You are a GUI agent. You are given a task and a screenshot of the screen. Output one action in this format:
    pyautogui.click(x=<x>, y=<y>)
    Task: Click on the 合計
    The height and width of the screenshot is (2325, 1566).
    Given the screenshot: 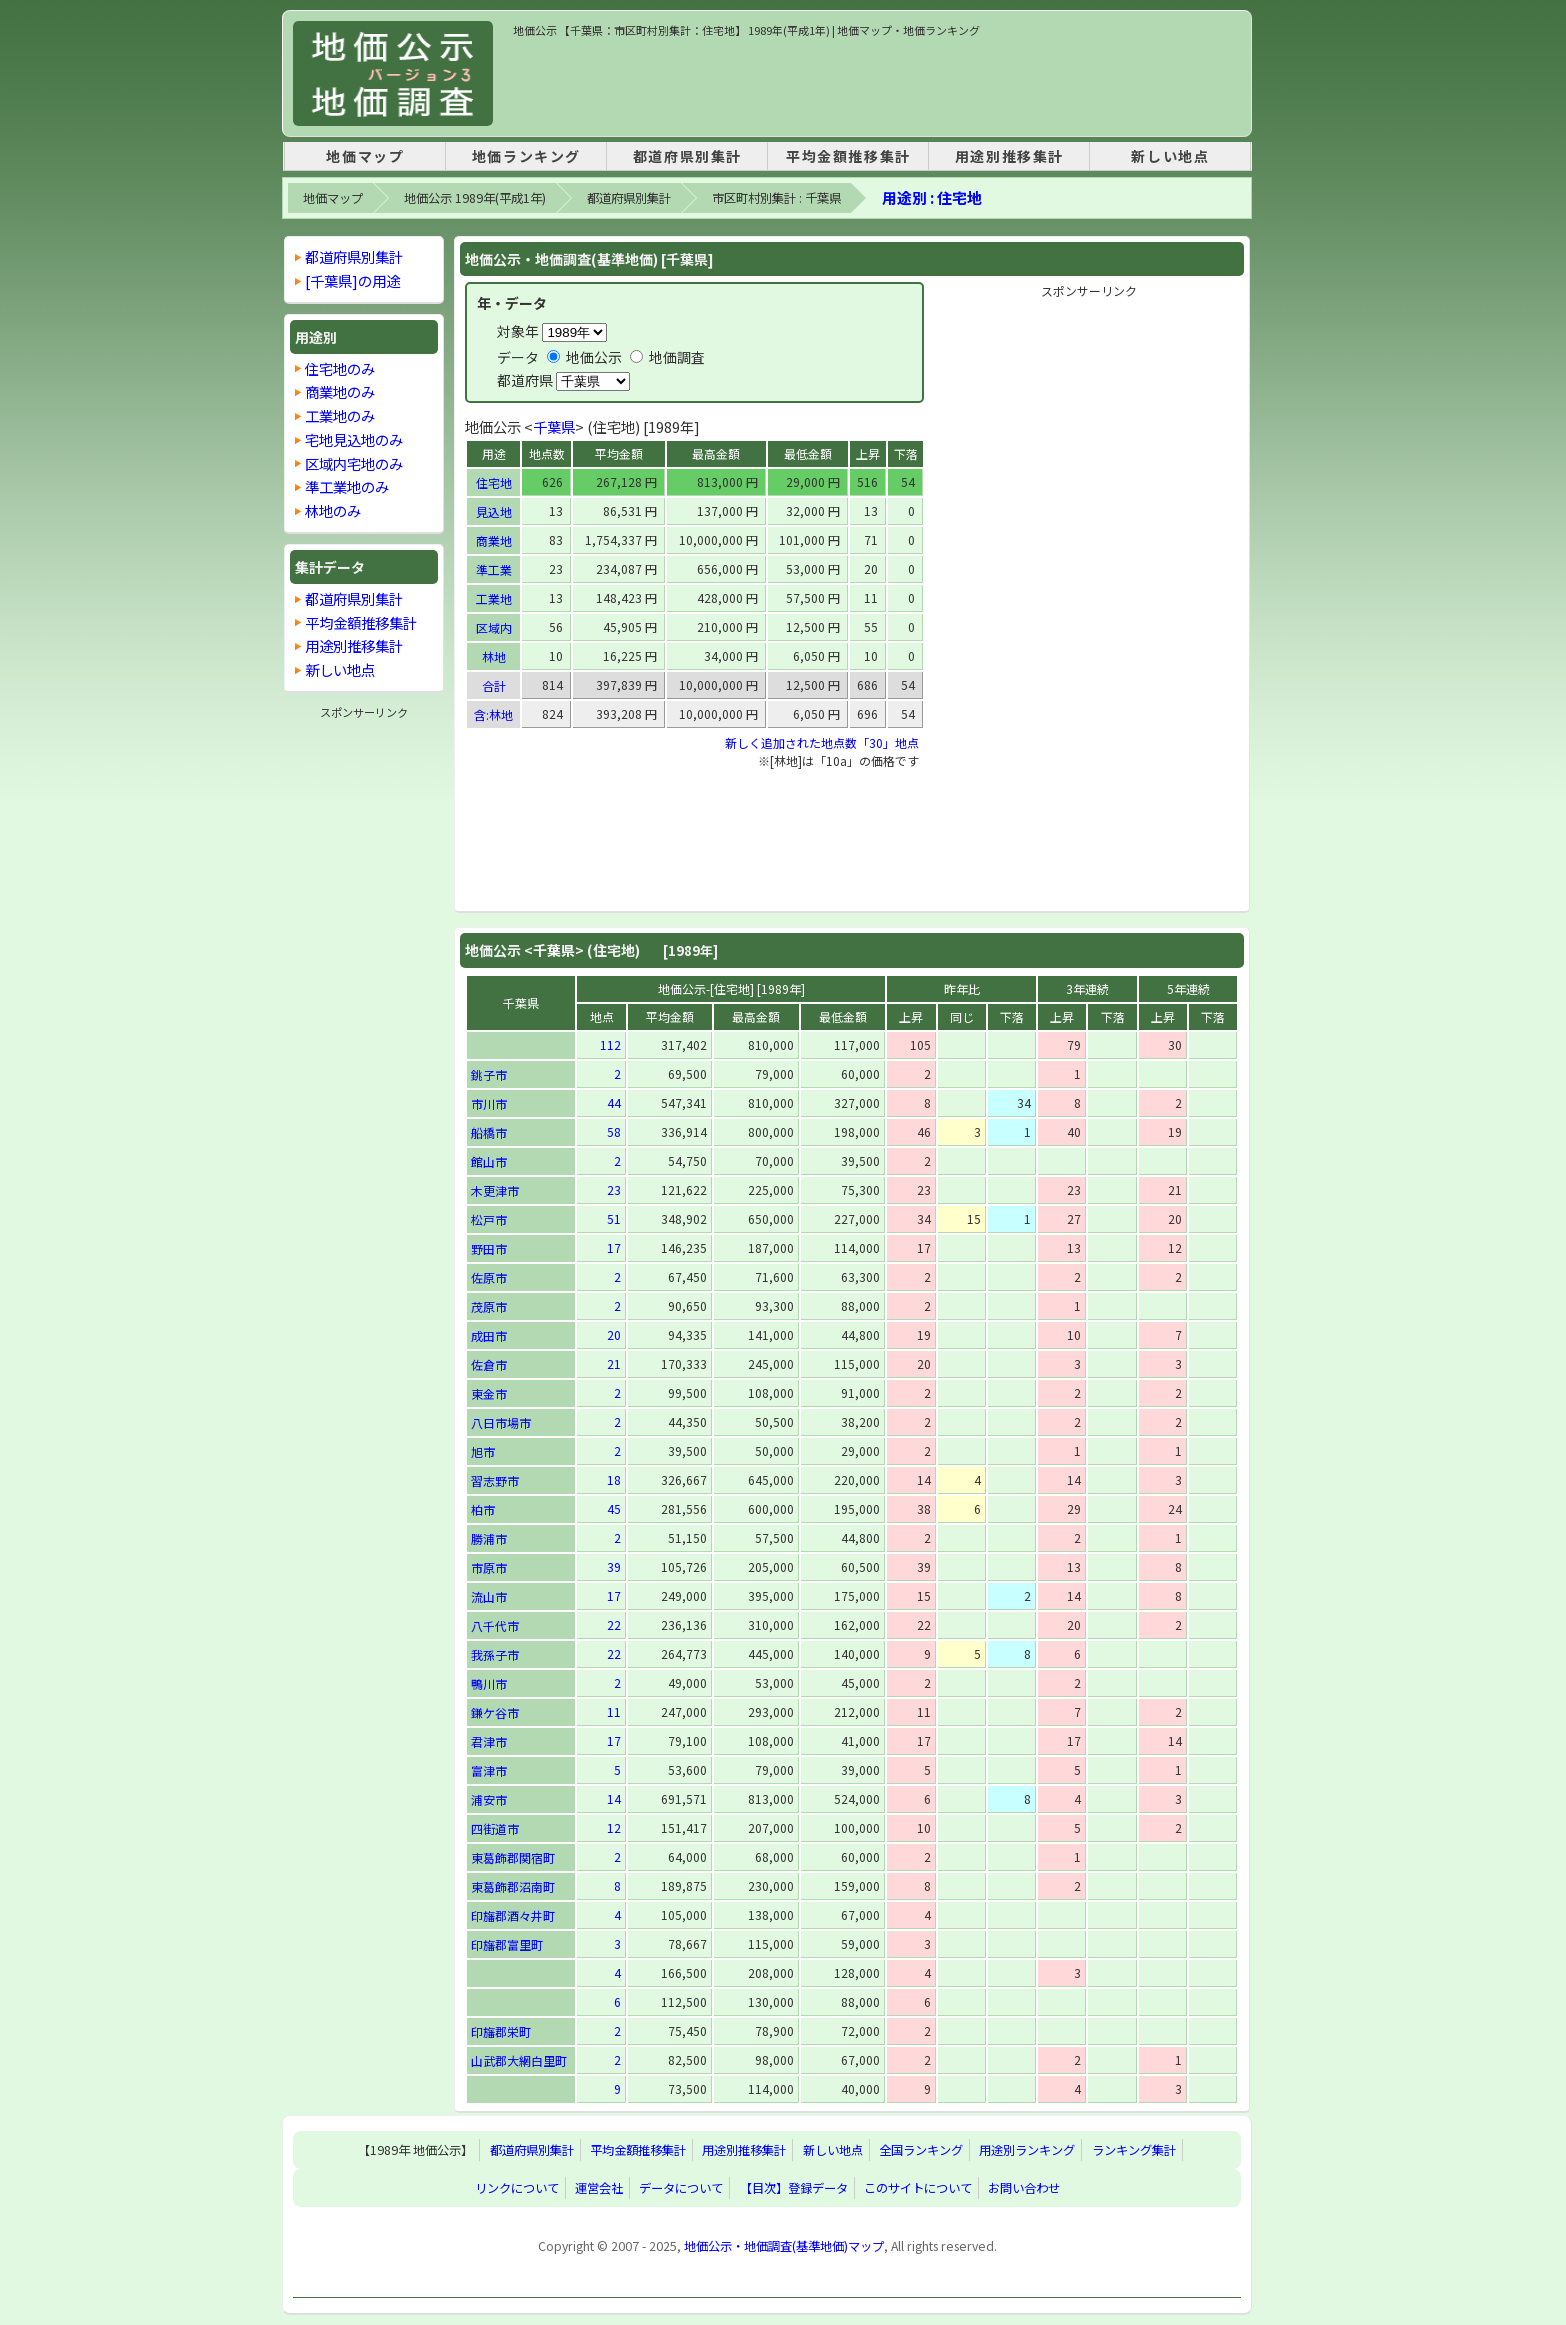 What is the action you would take?
    pyautogui.click(x=494, y=685)
    